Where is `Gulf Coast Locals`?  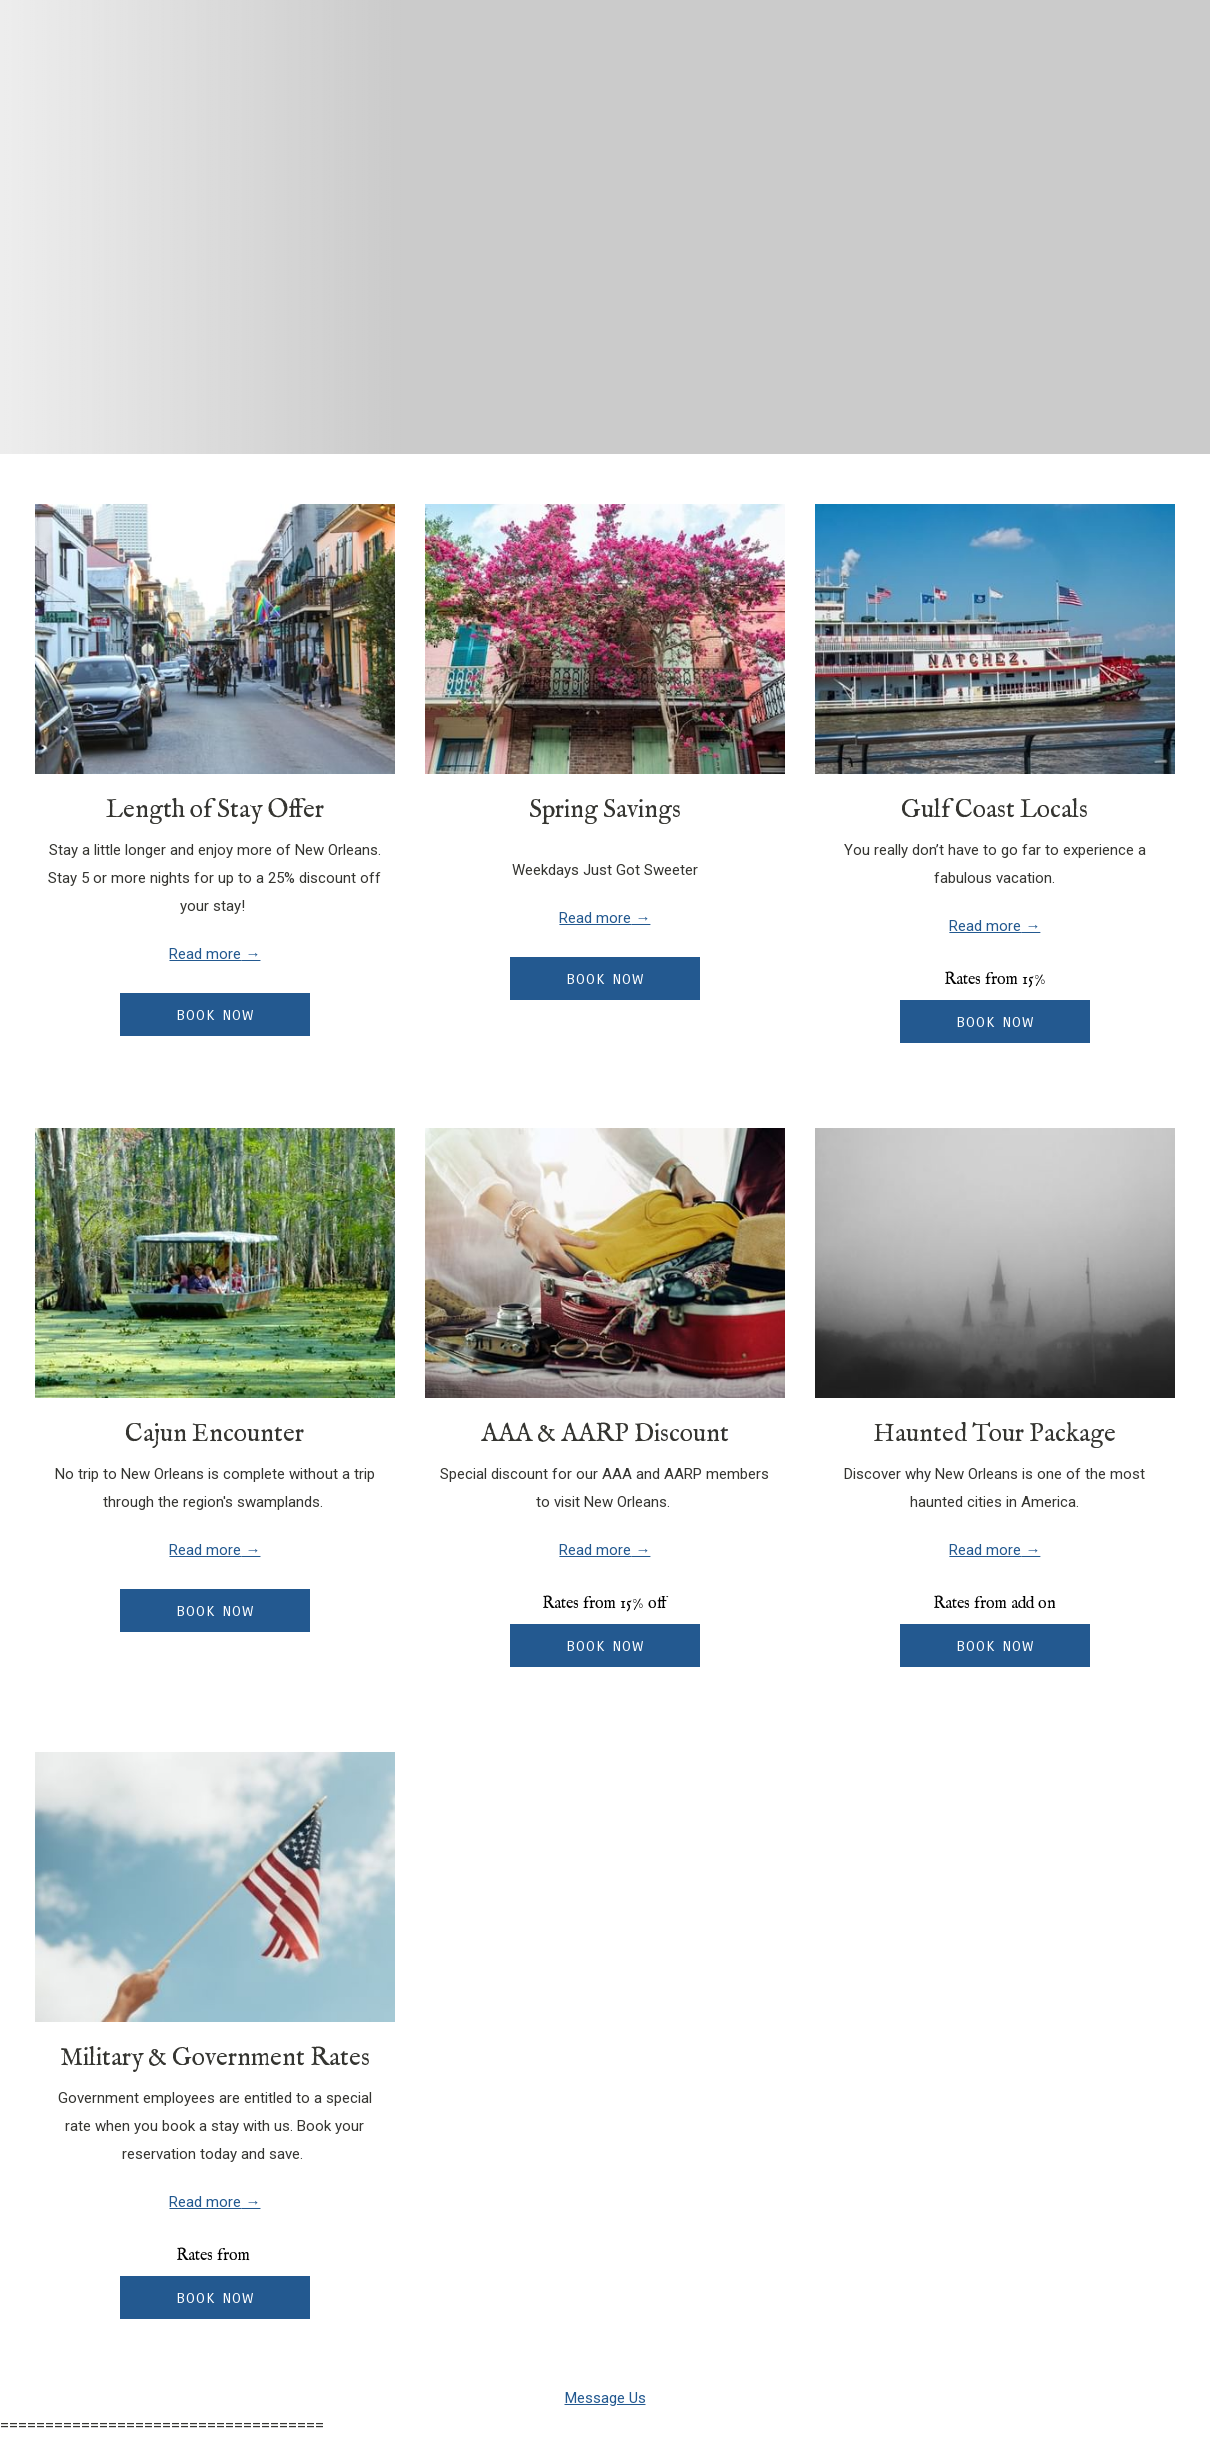 Gulf Coast Locals is located at coordinates (994, 810).